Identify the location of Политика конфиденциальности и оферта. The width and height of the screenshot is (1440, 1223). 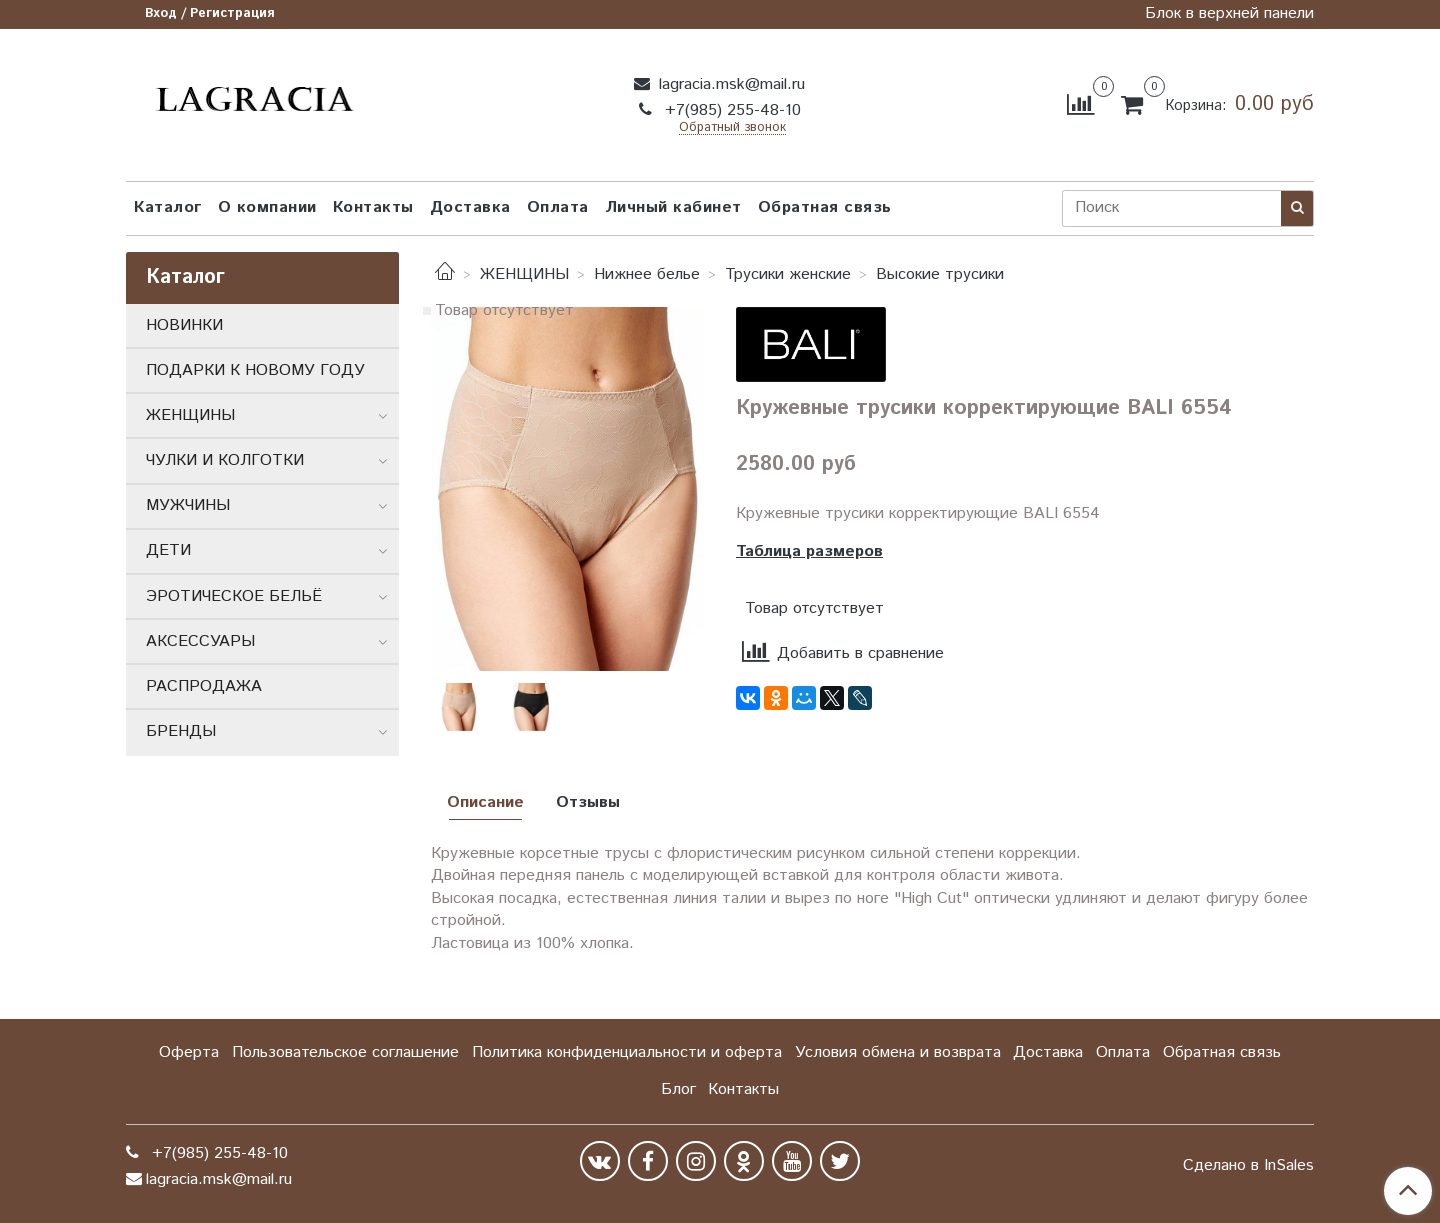
(627, 1052).